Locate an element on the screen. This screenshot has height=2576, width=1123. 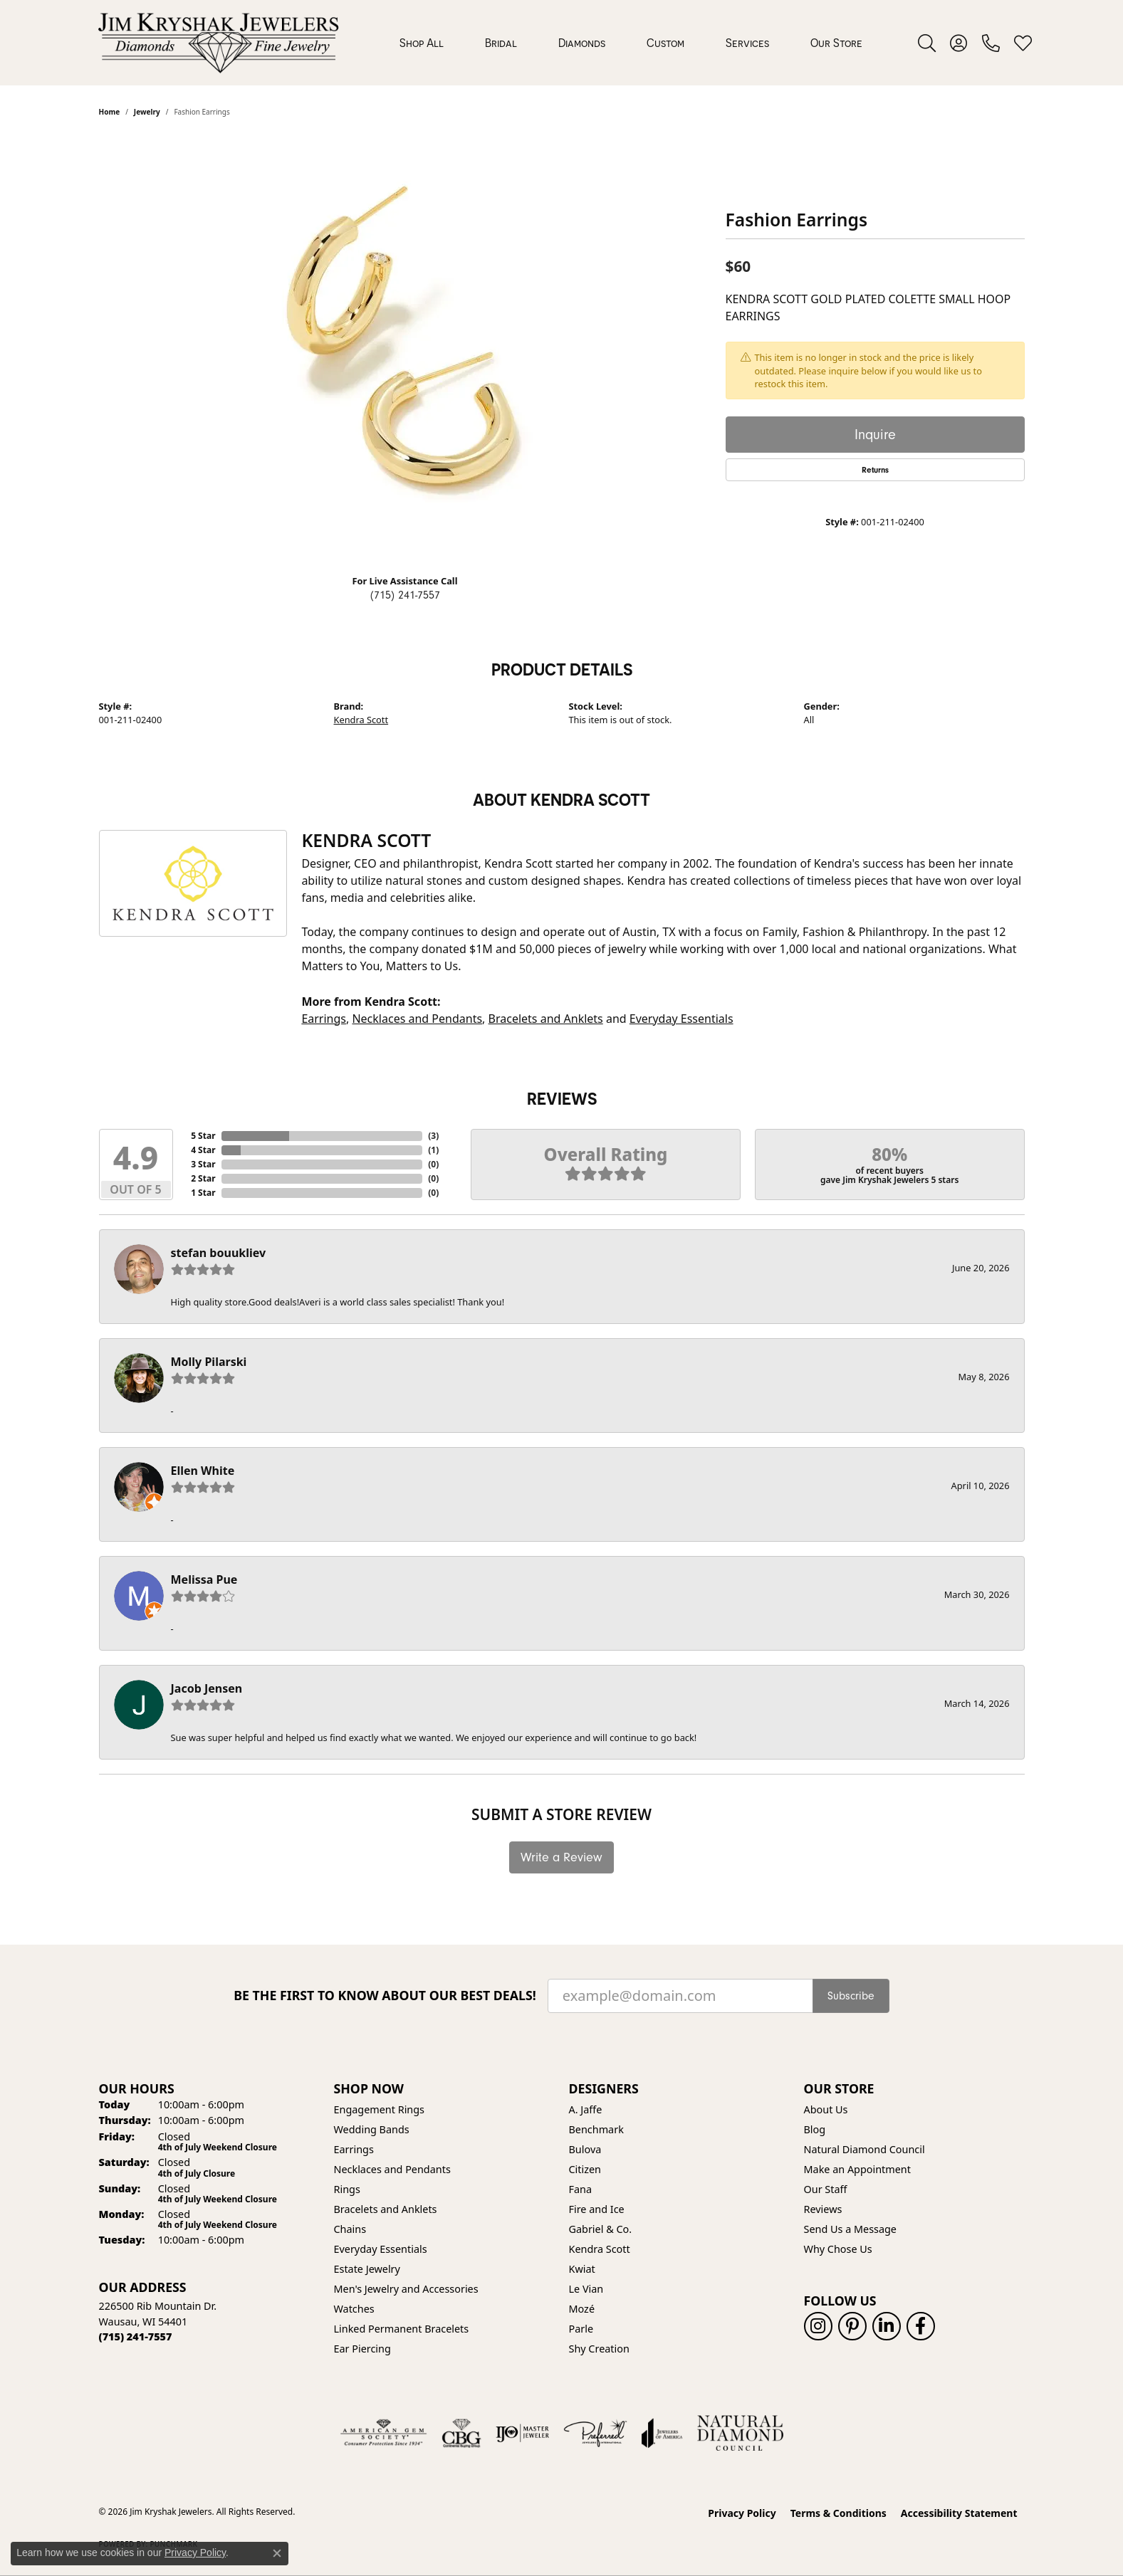
Wedding Bands [menuitem] is located at coordinates (371, 2129).